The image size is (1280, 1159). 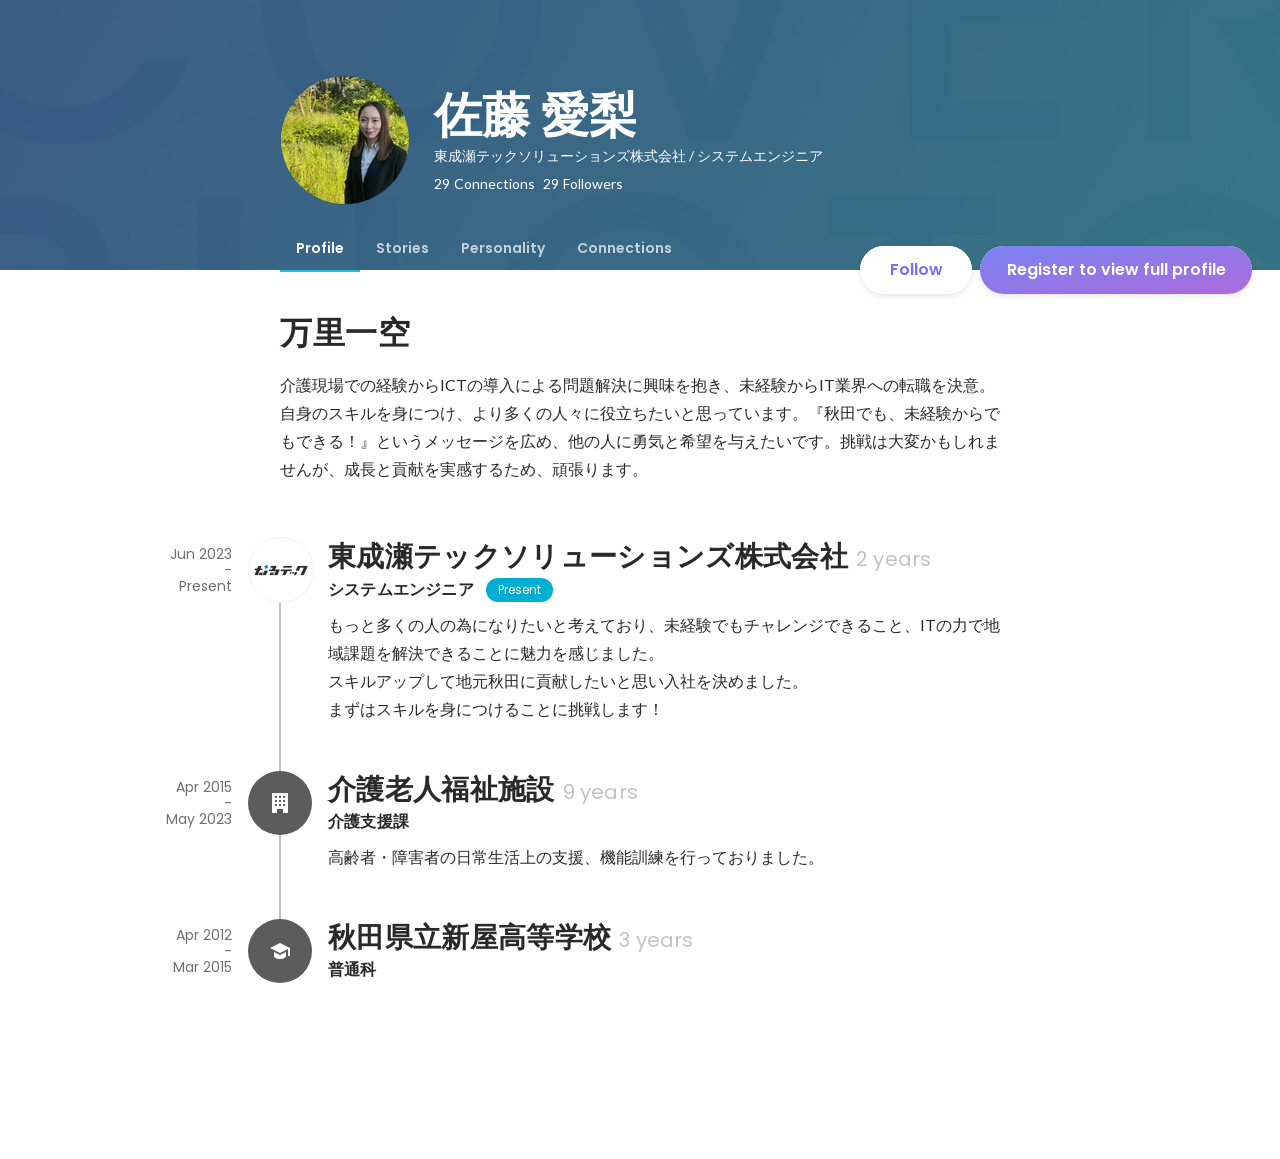 What do you see at coordinates (320, 248) in the screenshot?
I see `[tab]` at bounding box center [320, 248].